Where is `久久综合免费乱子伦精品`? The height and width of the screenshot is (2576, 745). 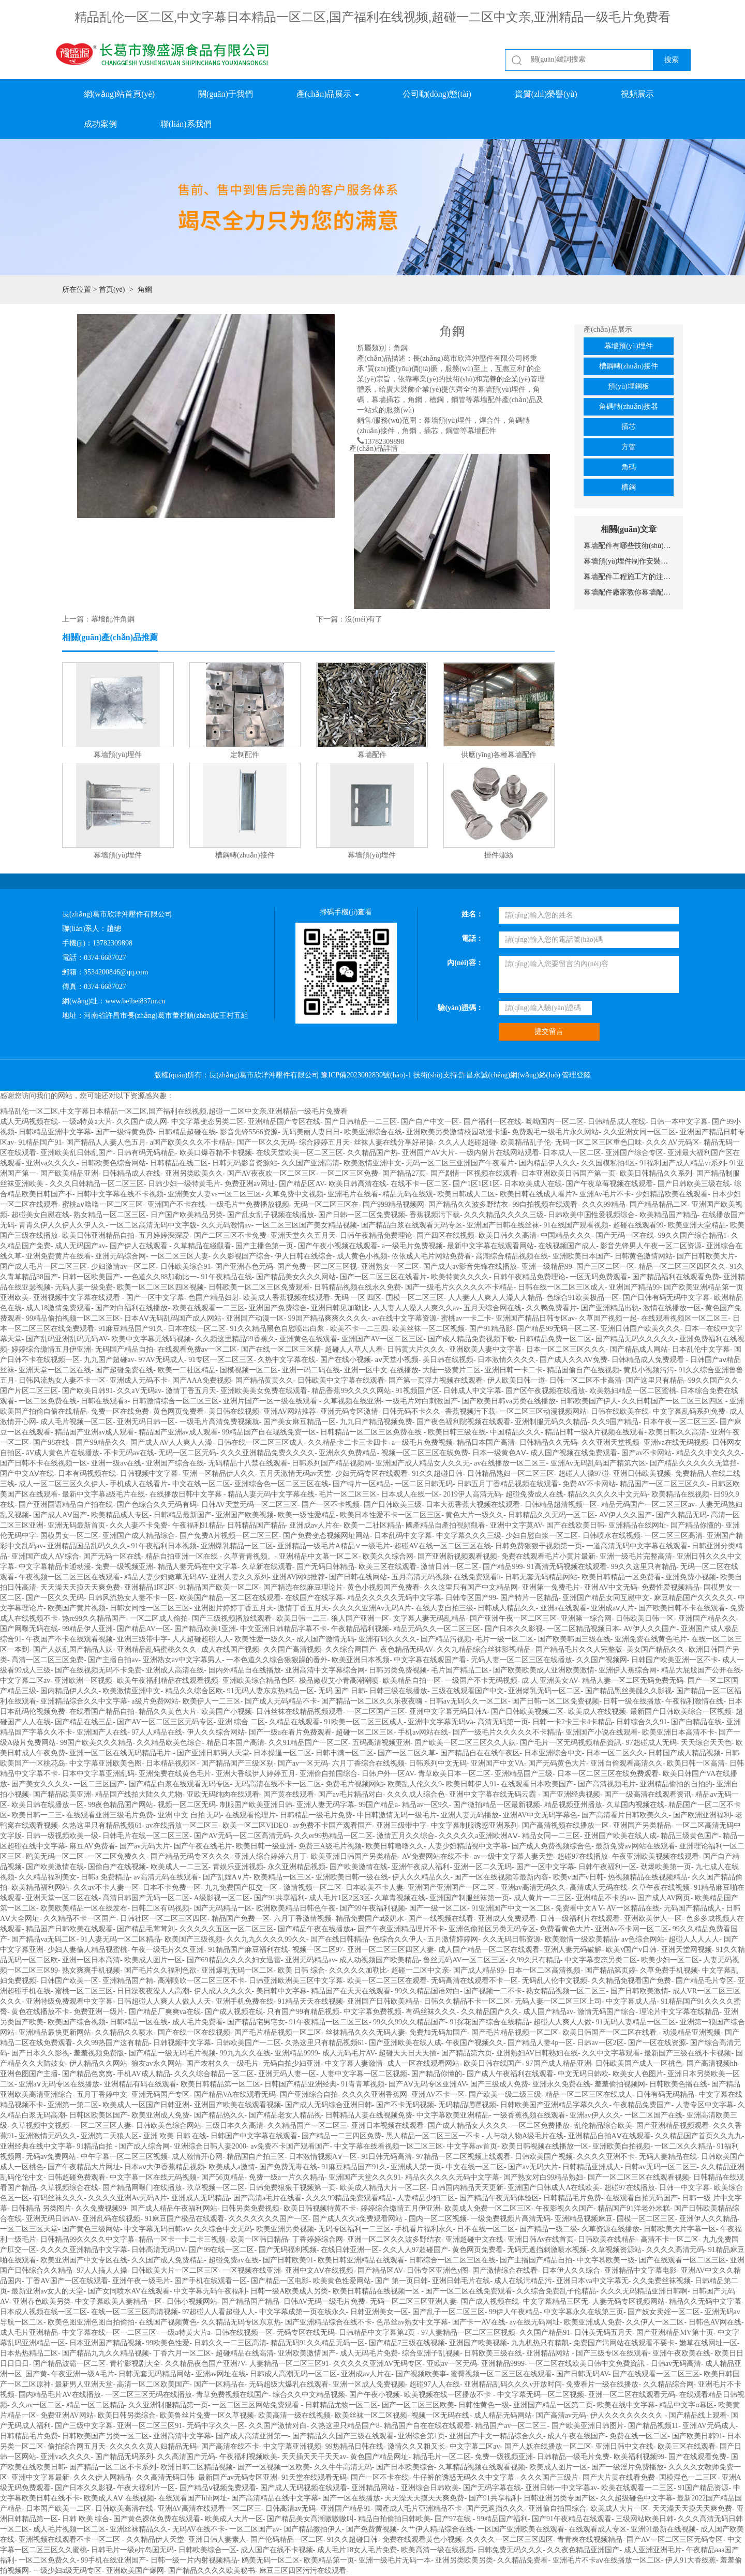
久久综合免费乱子伦精品 is located at coordinates (556, 2291).